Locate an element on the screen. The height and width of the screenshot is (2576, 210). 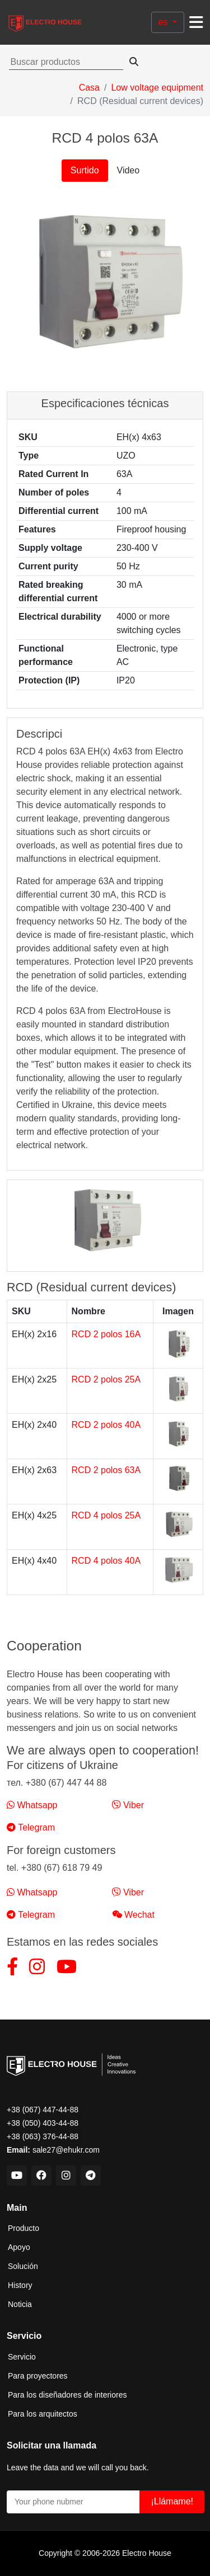
RCD 2 polos 40A is located at coordinates (106, 1424).